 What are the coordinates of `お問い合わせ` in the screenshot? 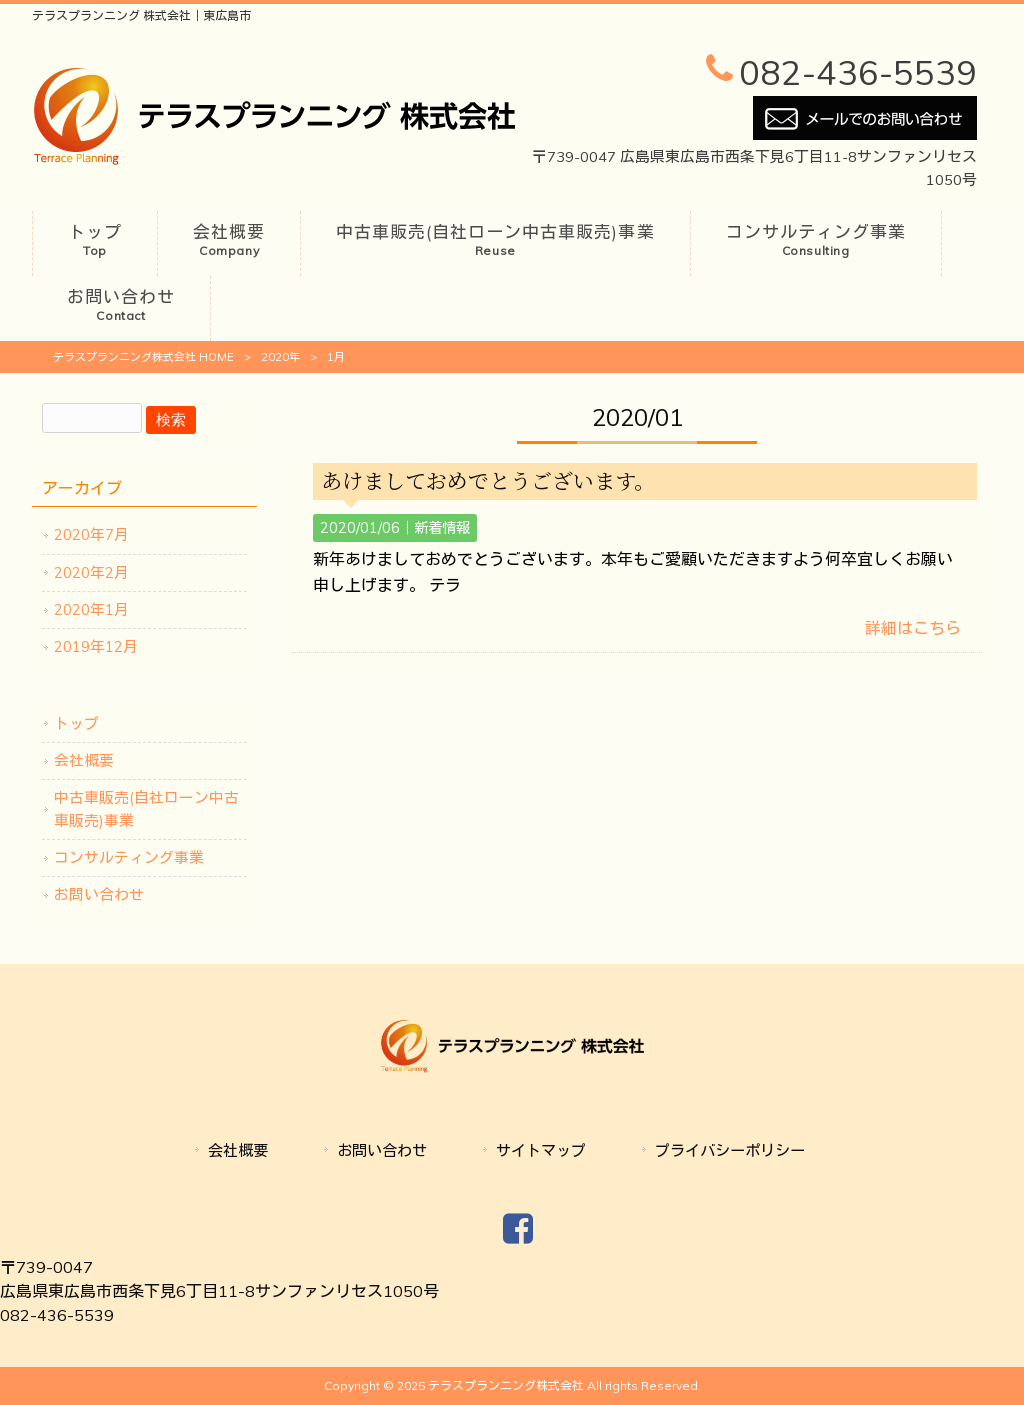 It's located at (99, 894).